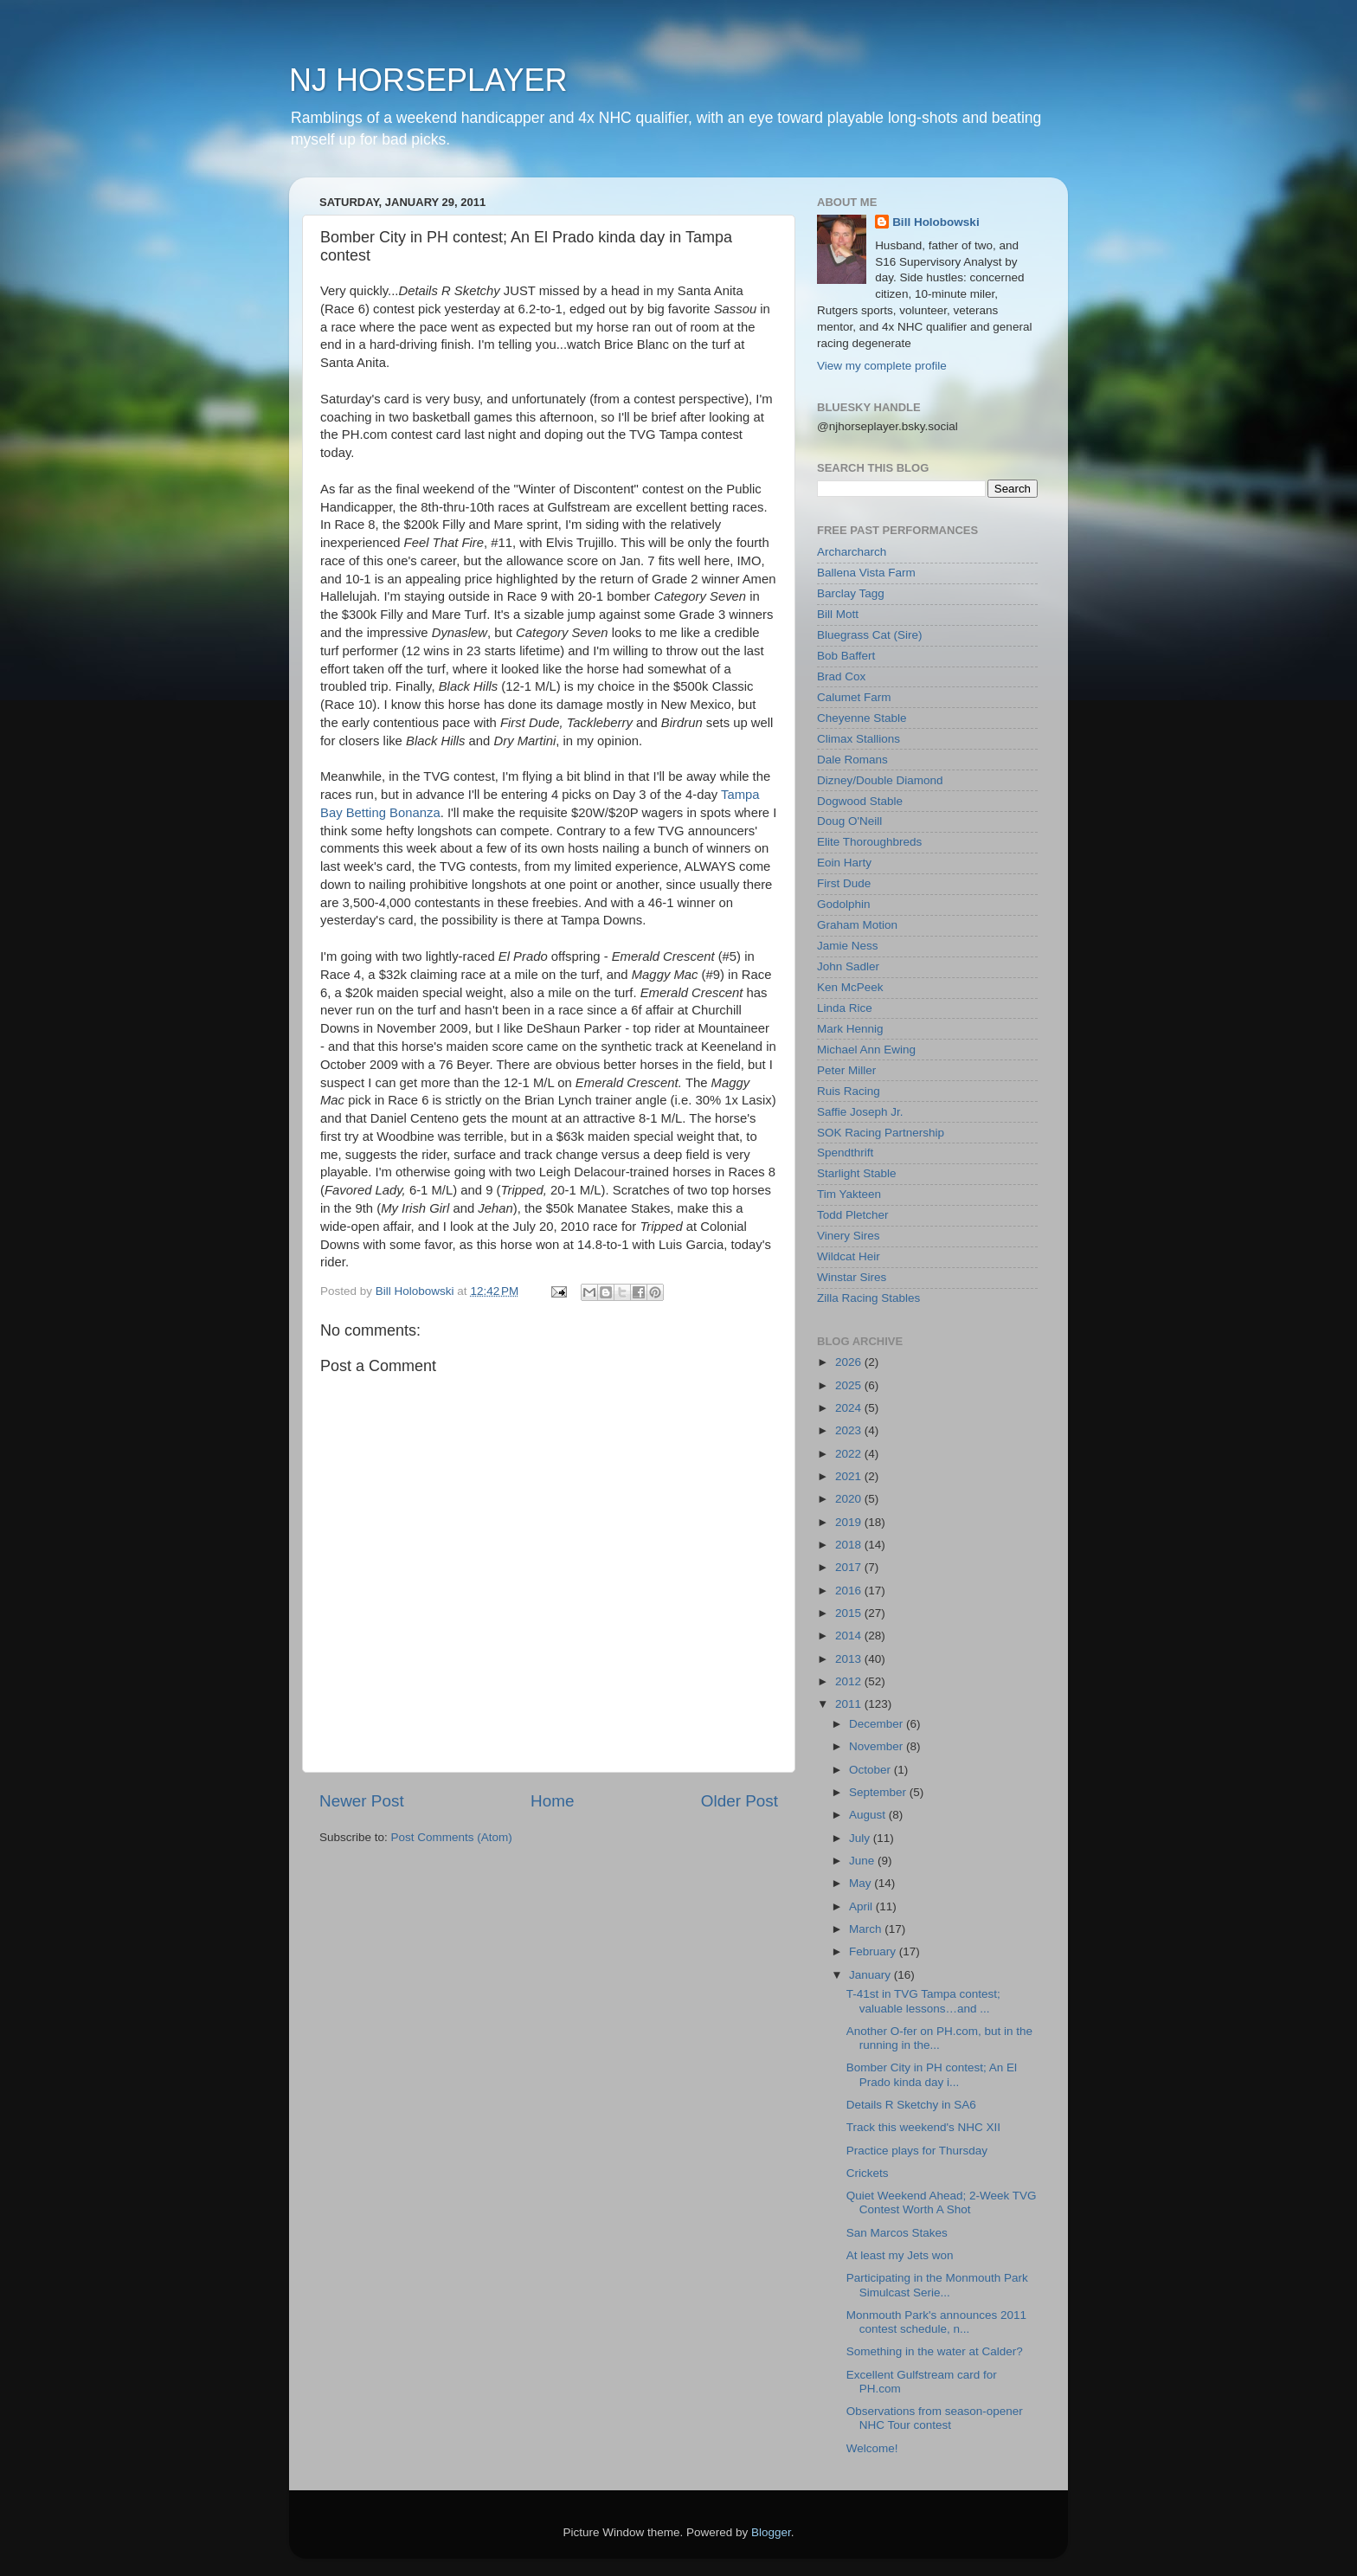  Describe the element at coordinates (844, 862) in the screenshot. I see `Eoin Harty` at that location.